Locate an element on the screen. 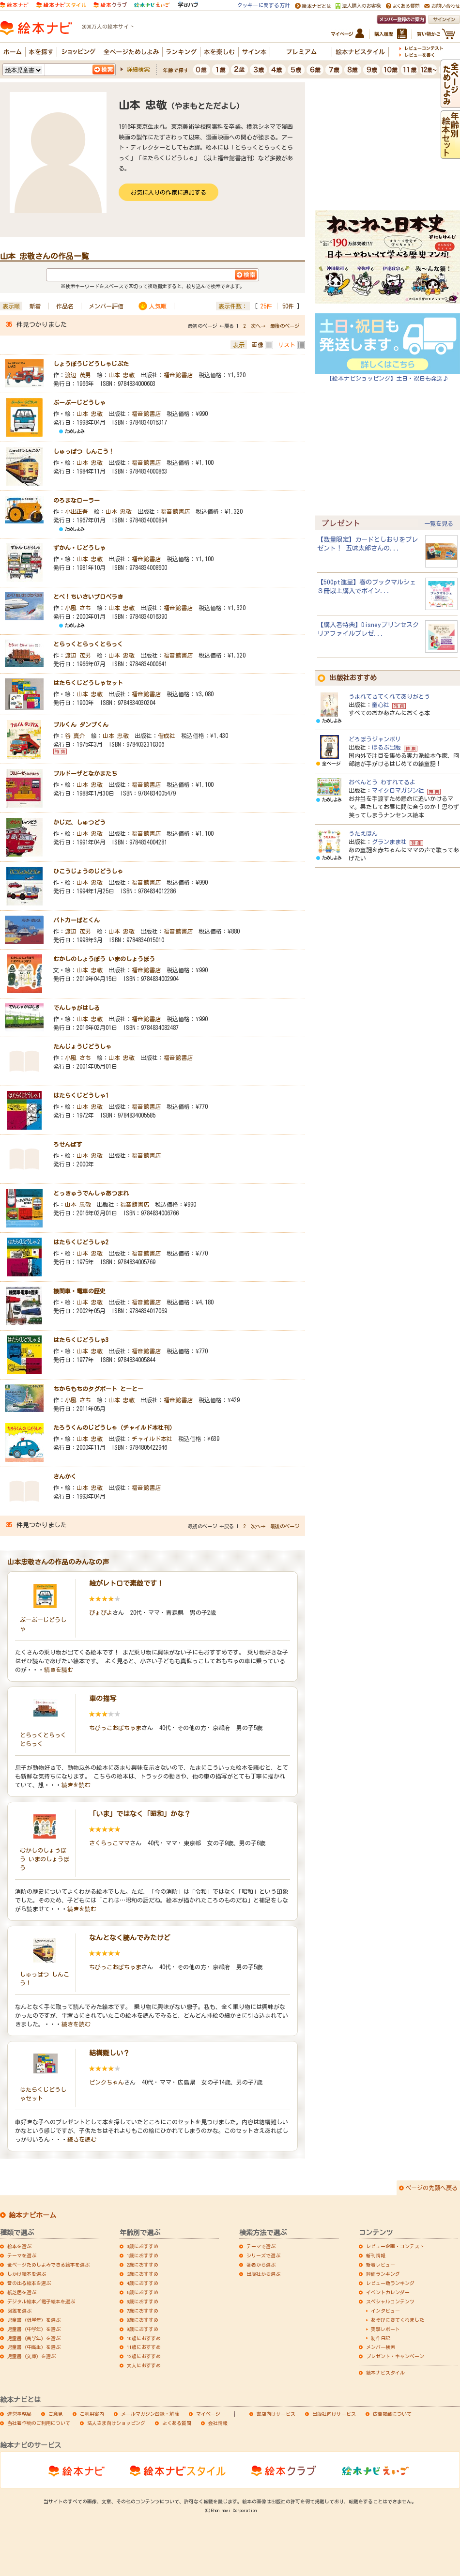 The height and width of the screenshot is (2576, 460). とべ！ちいさいプロペラき is located at coordinates (88, 596).